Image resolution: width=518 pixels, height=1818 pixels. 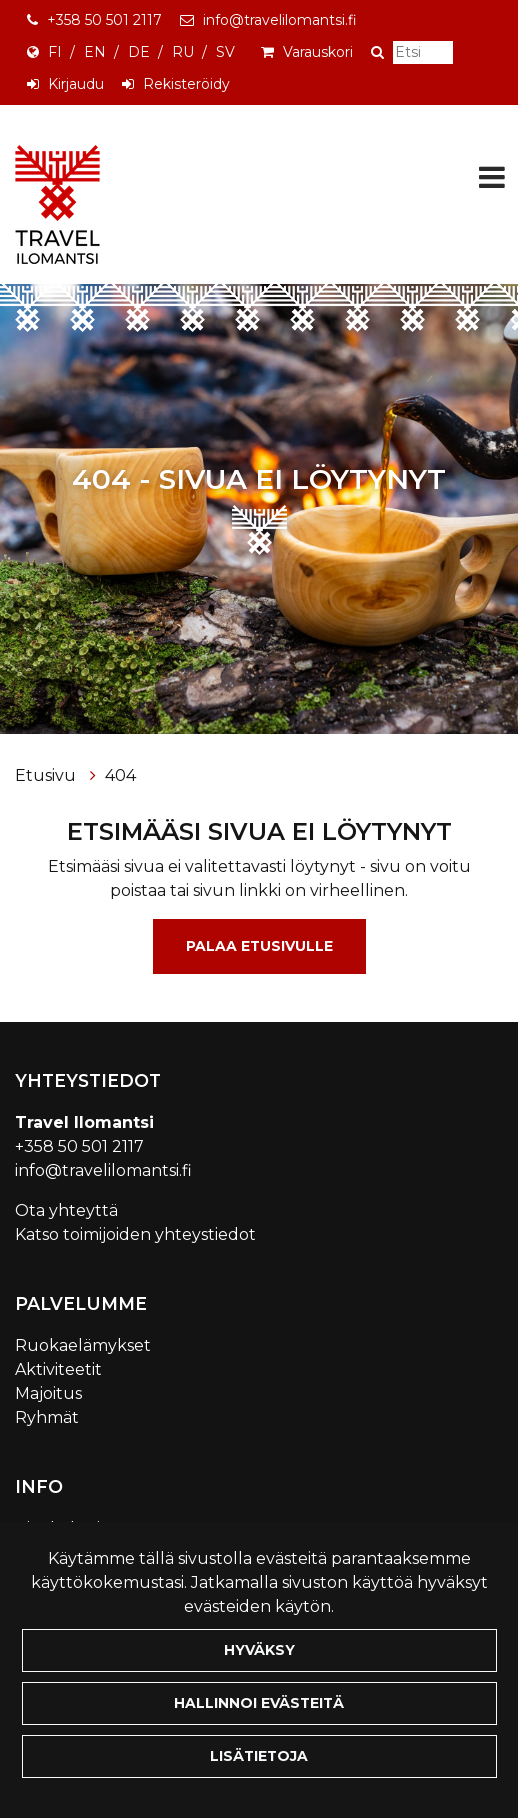 What do you see at coordinates (318, 52) in the screenshot?
I see `Varauskori` at bounding box center [318, 52].